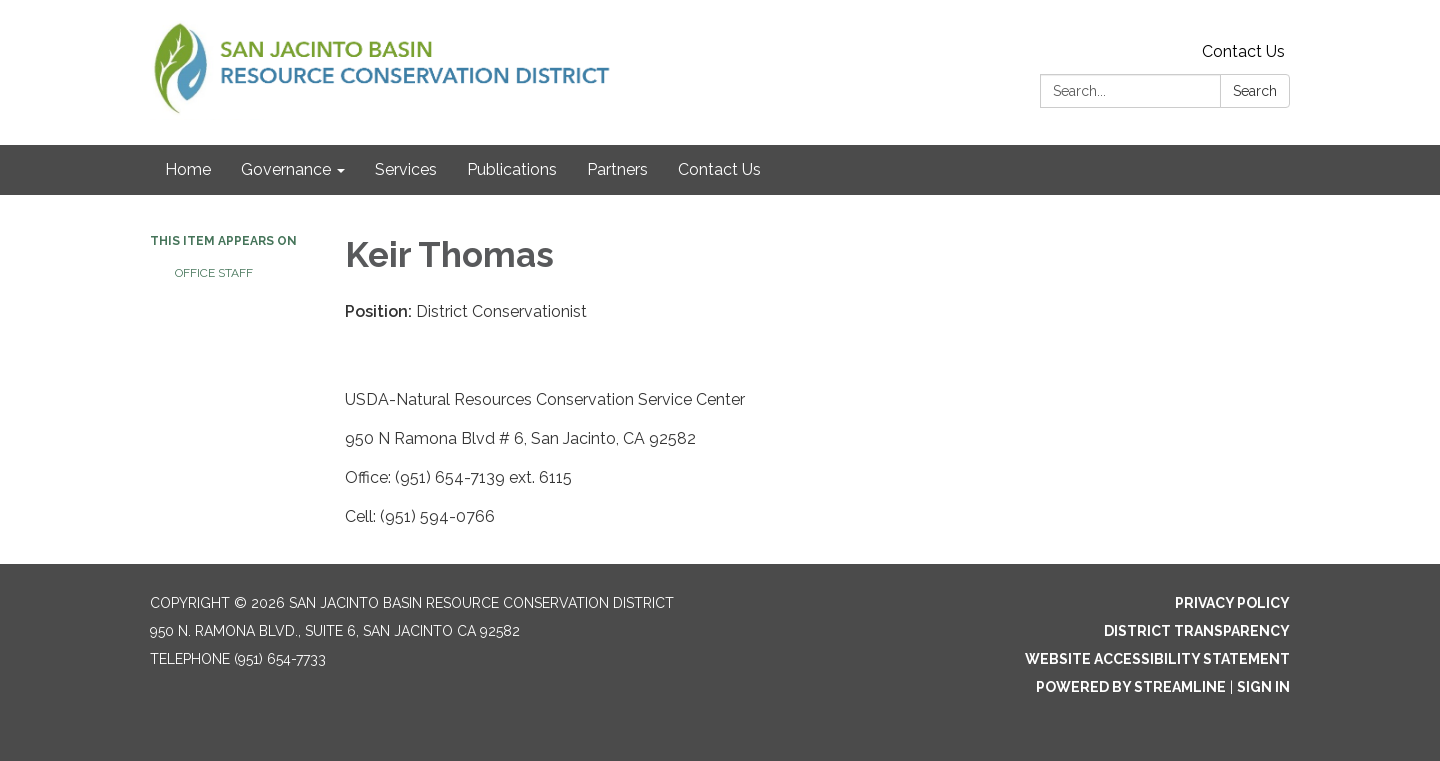 This screenshot has width=1440, height=761. I want to click on Partners [menuitem], so click(617, 169).